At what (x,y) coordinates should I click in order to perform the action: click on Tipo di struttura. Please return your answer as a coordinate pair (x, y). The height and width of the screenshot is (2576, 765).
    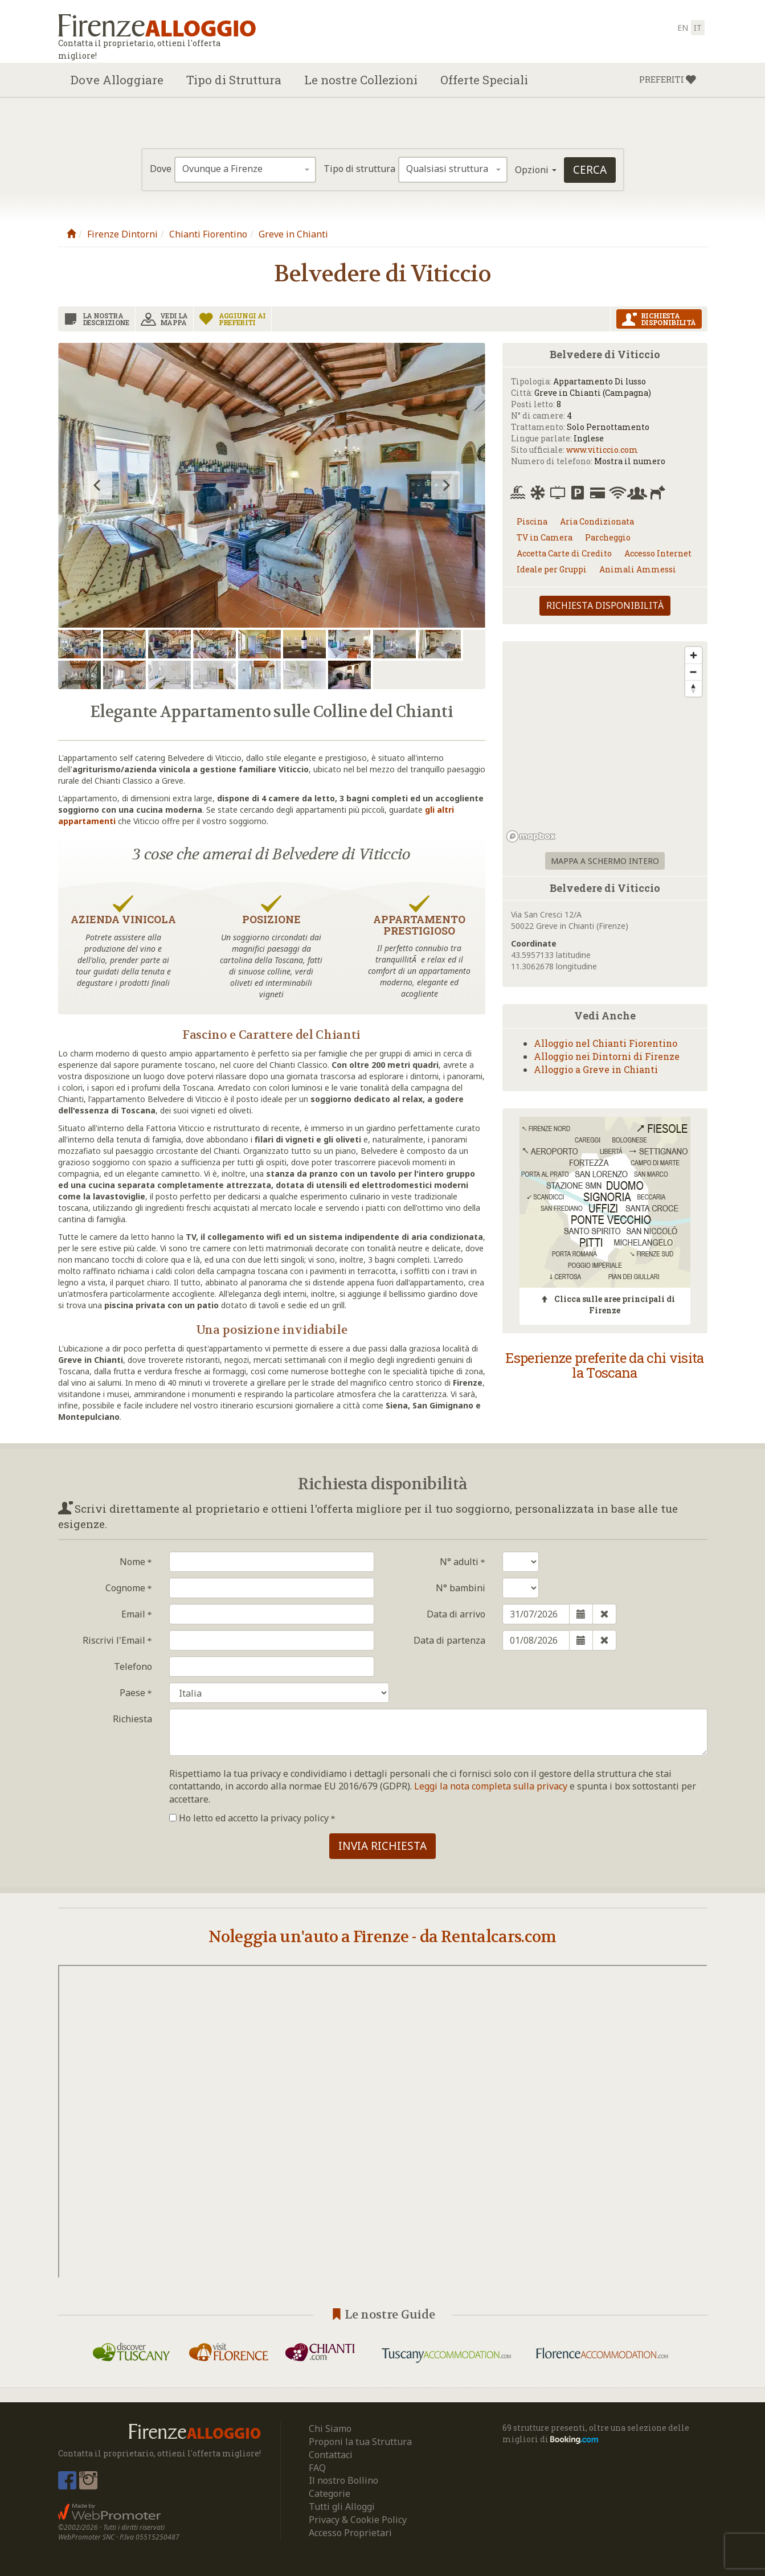
    Looking at the image, I should click on (359, 168).